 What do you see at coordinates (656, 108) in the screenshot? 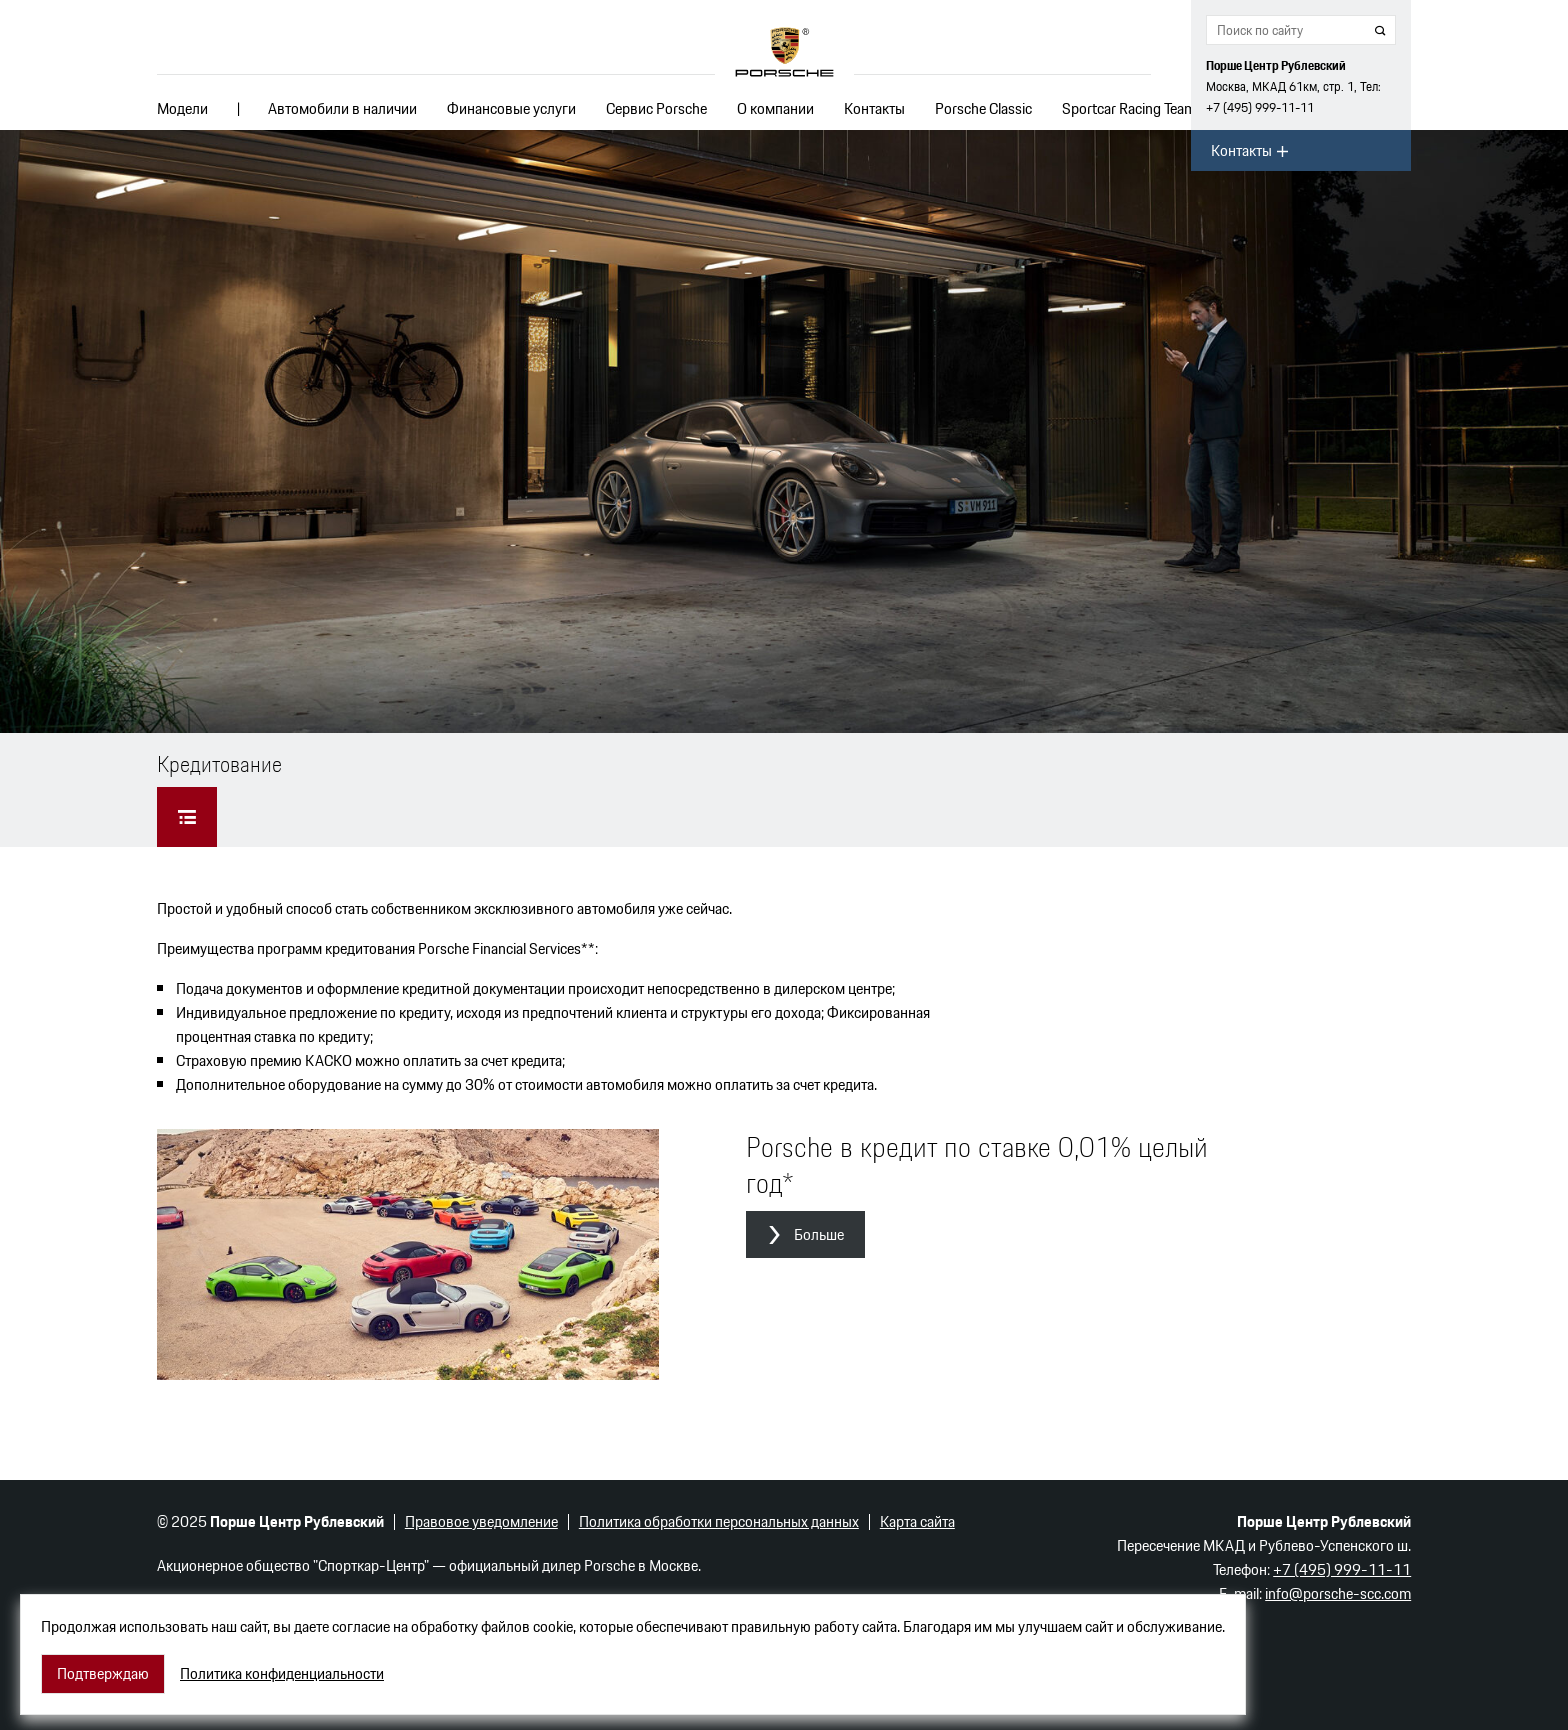
I see `Сервис Porsche` at bounding box center [656, 108].